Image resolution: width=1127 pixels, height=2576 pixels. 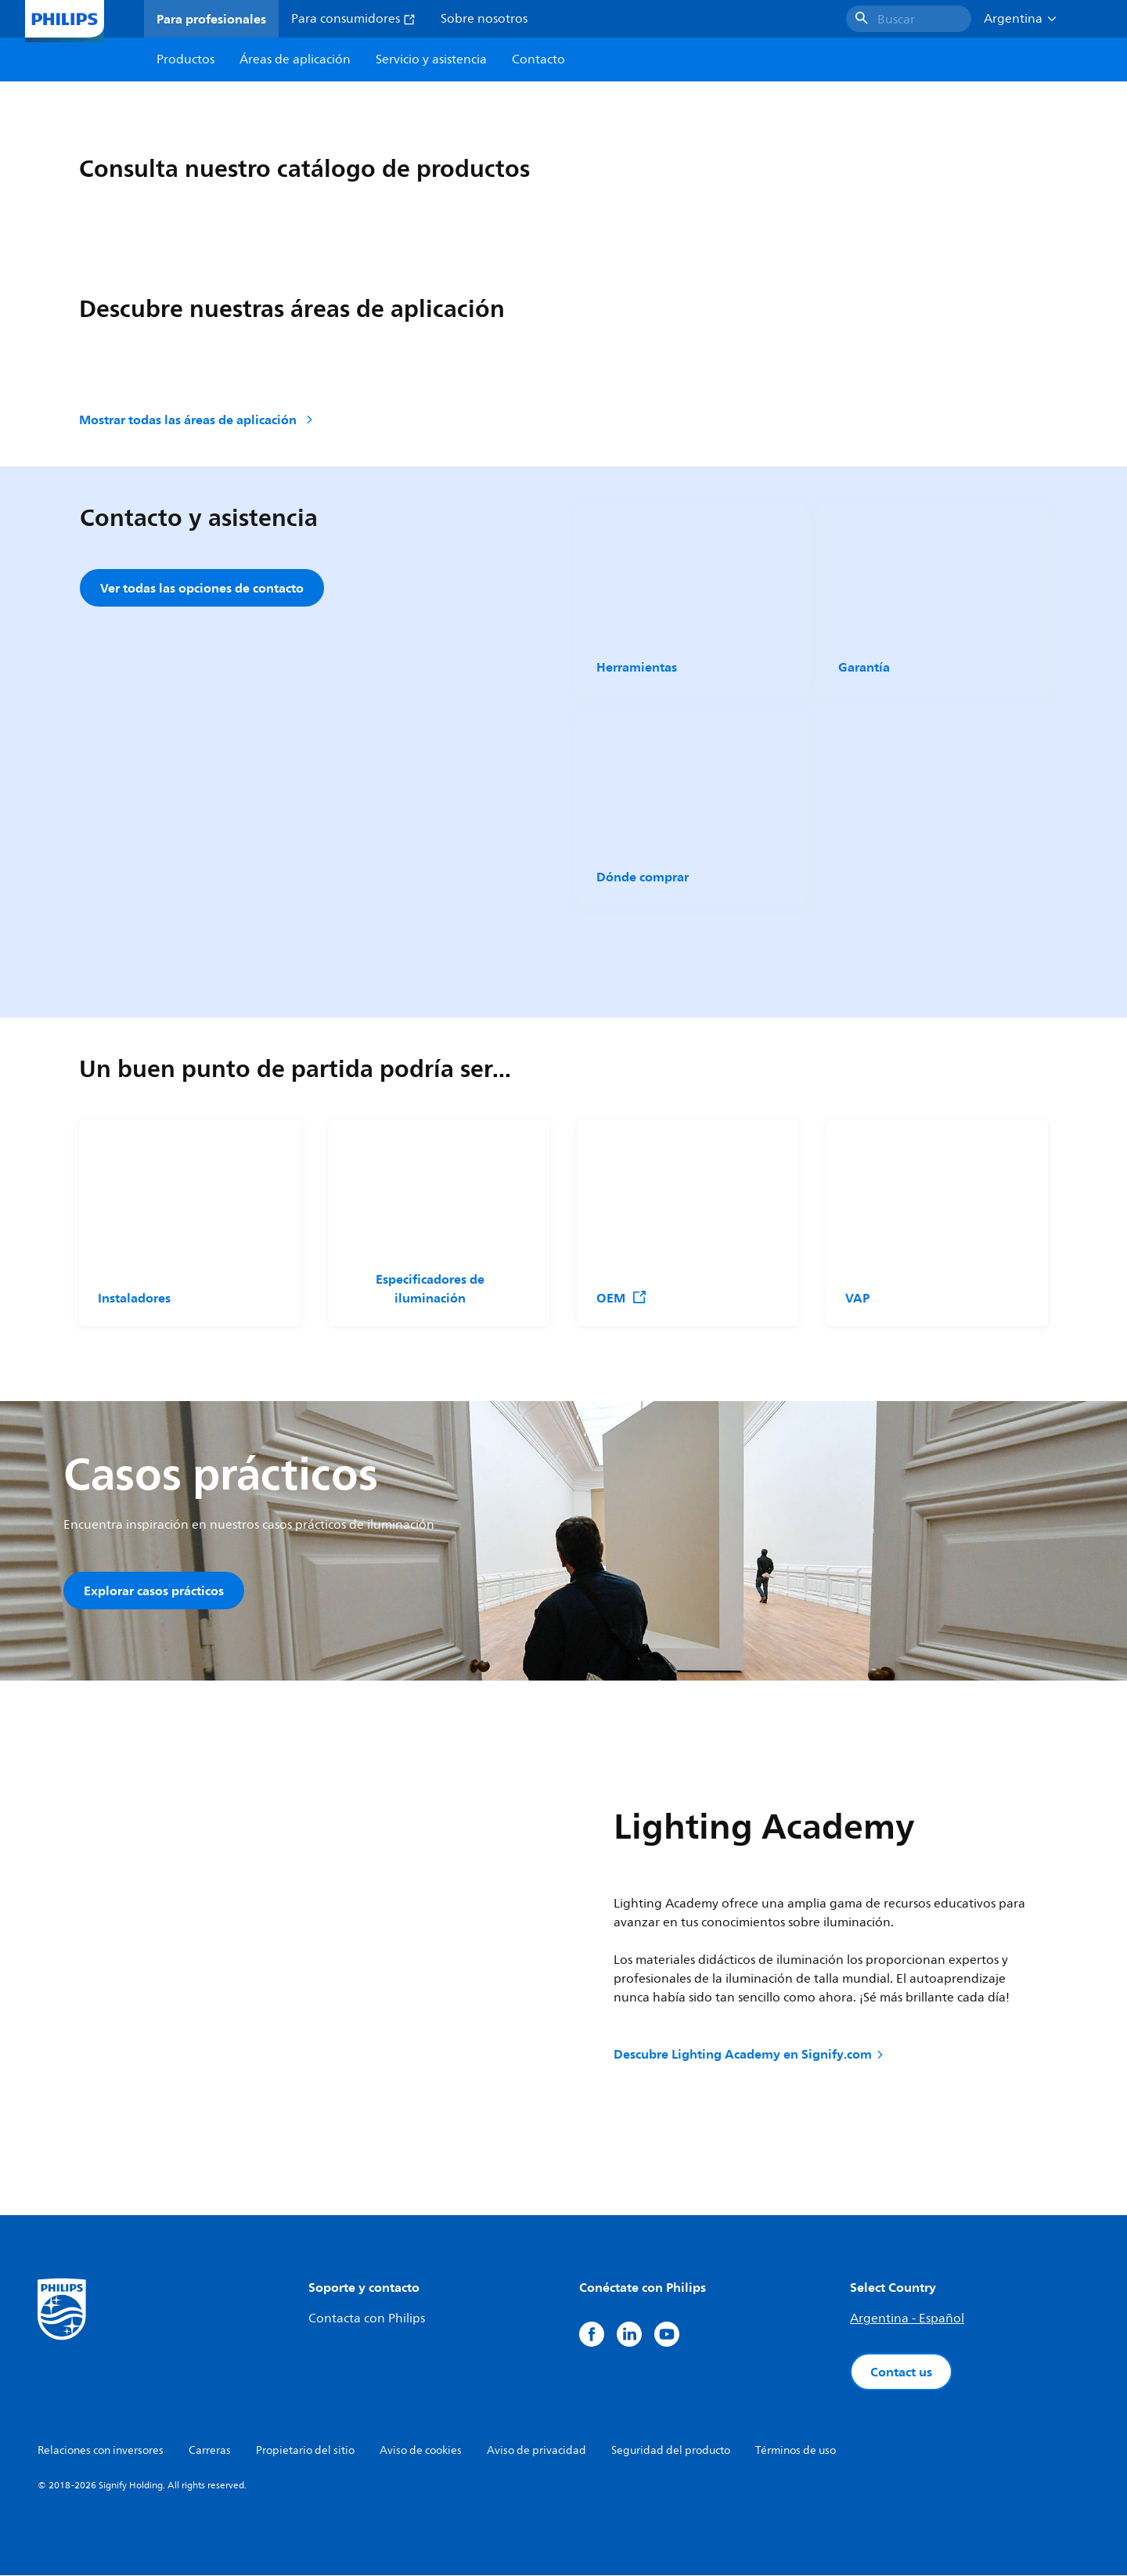 What do you see at coordinates (431, 59) in the screenshot?
I see `Servicio y asistencia` at bounding box center [431, 59].